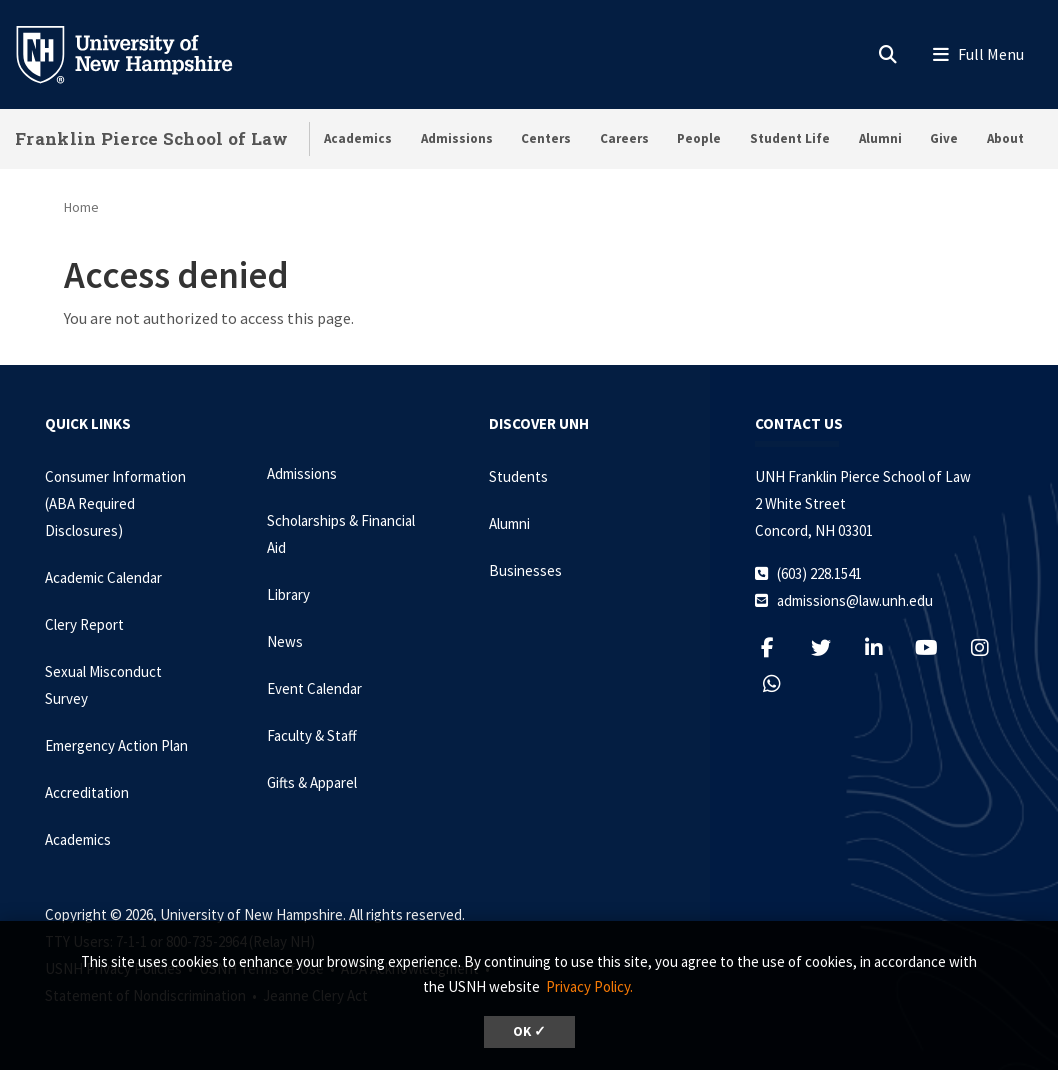  Describe the element at coordinates (855, 600) in the screenshot. I see `admissions@law.unh.edu` at that location.